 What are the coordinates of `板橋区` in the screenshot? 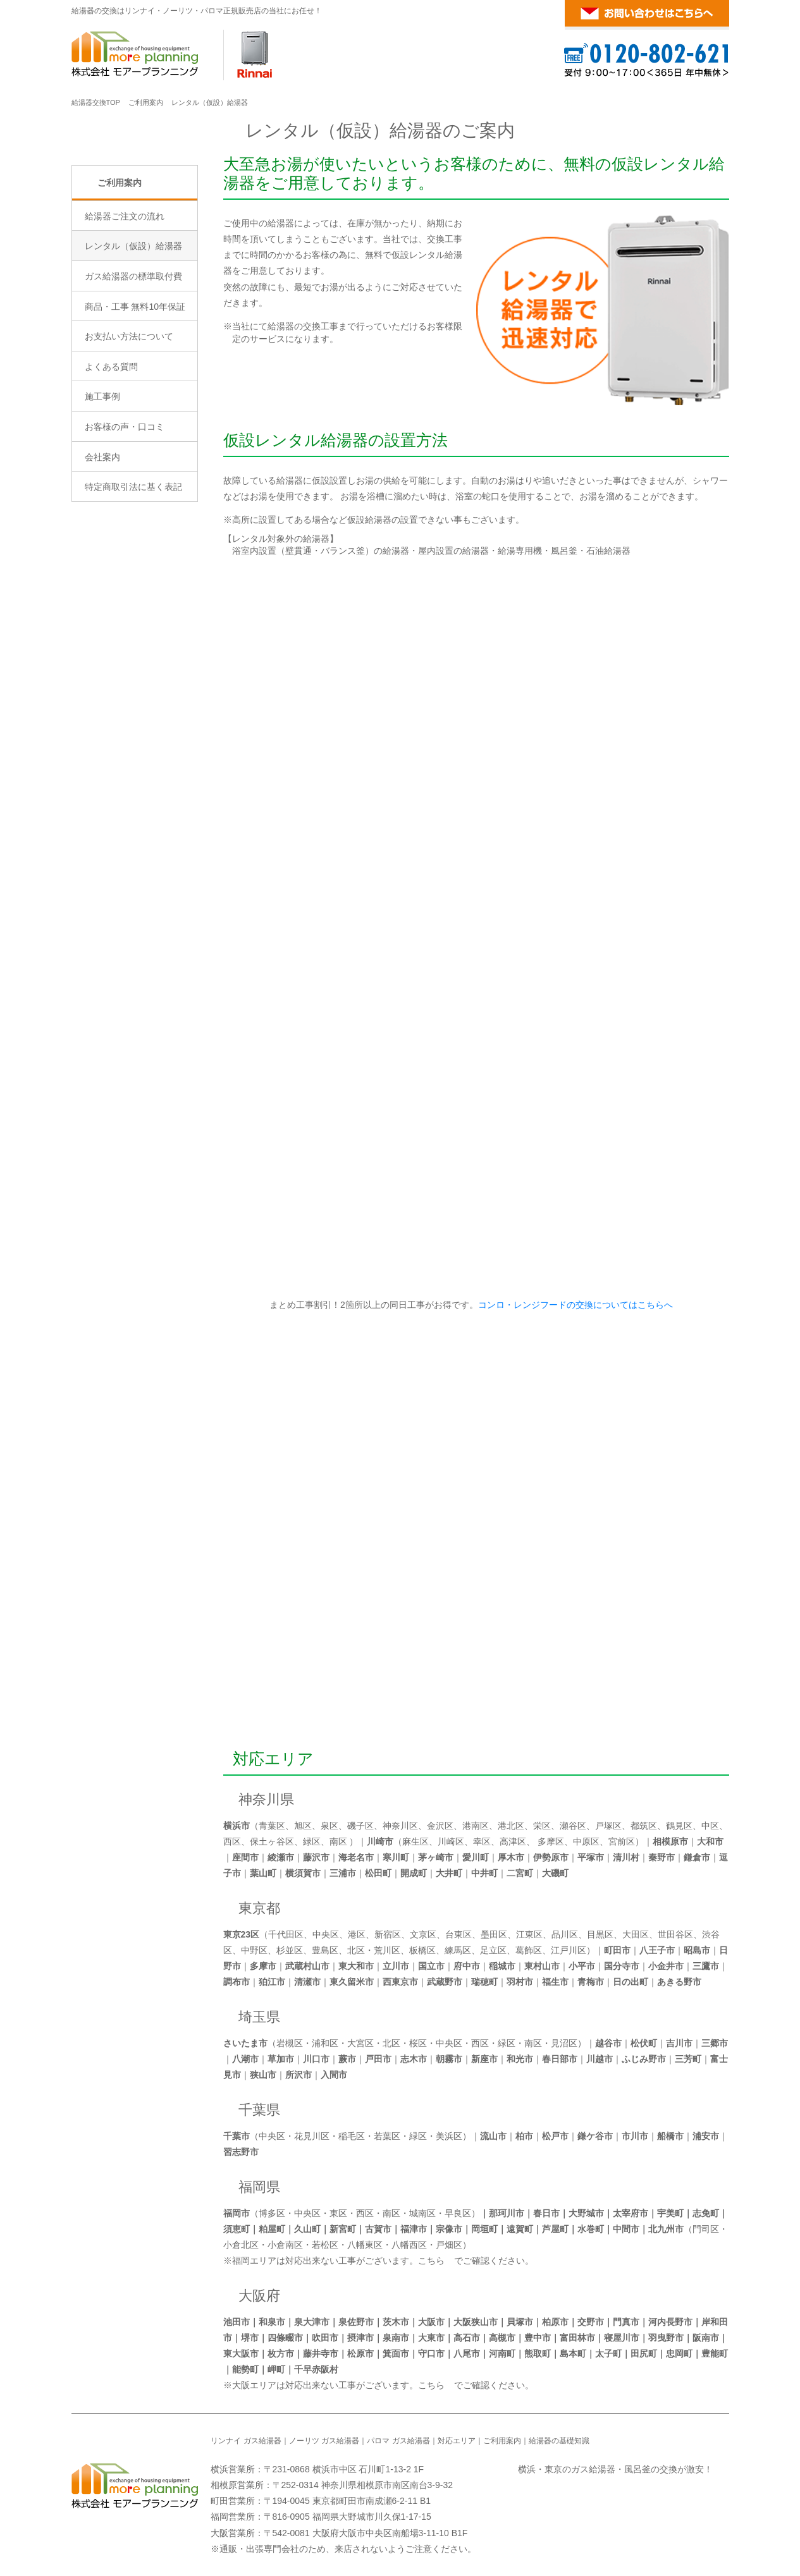 It's located at (422, 1950).